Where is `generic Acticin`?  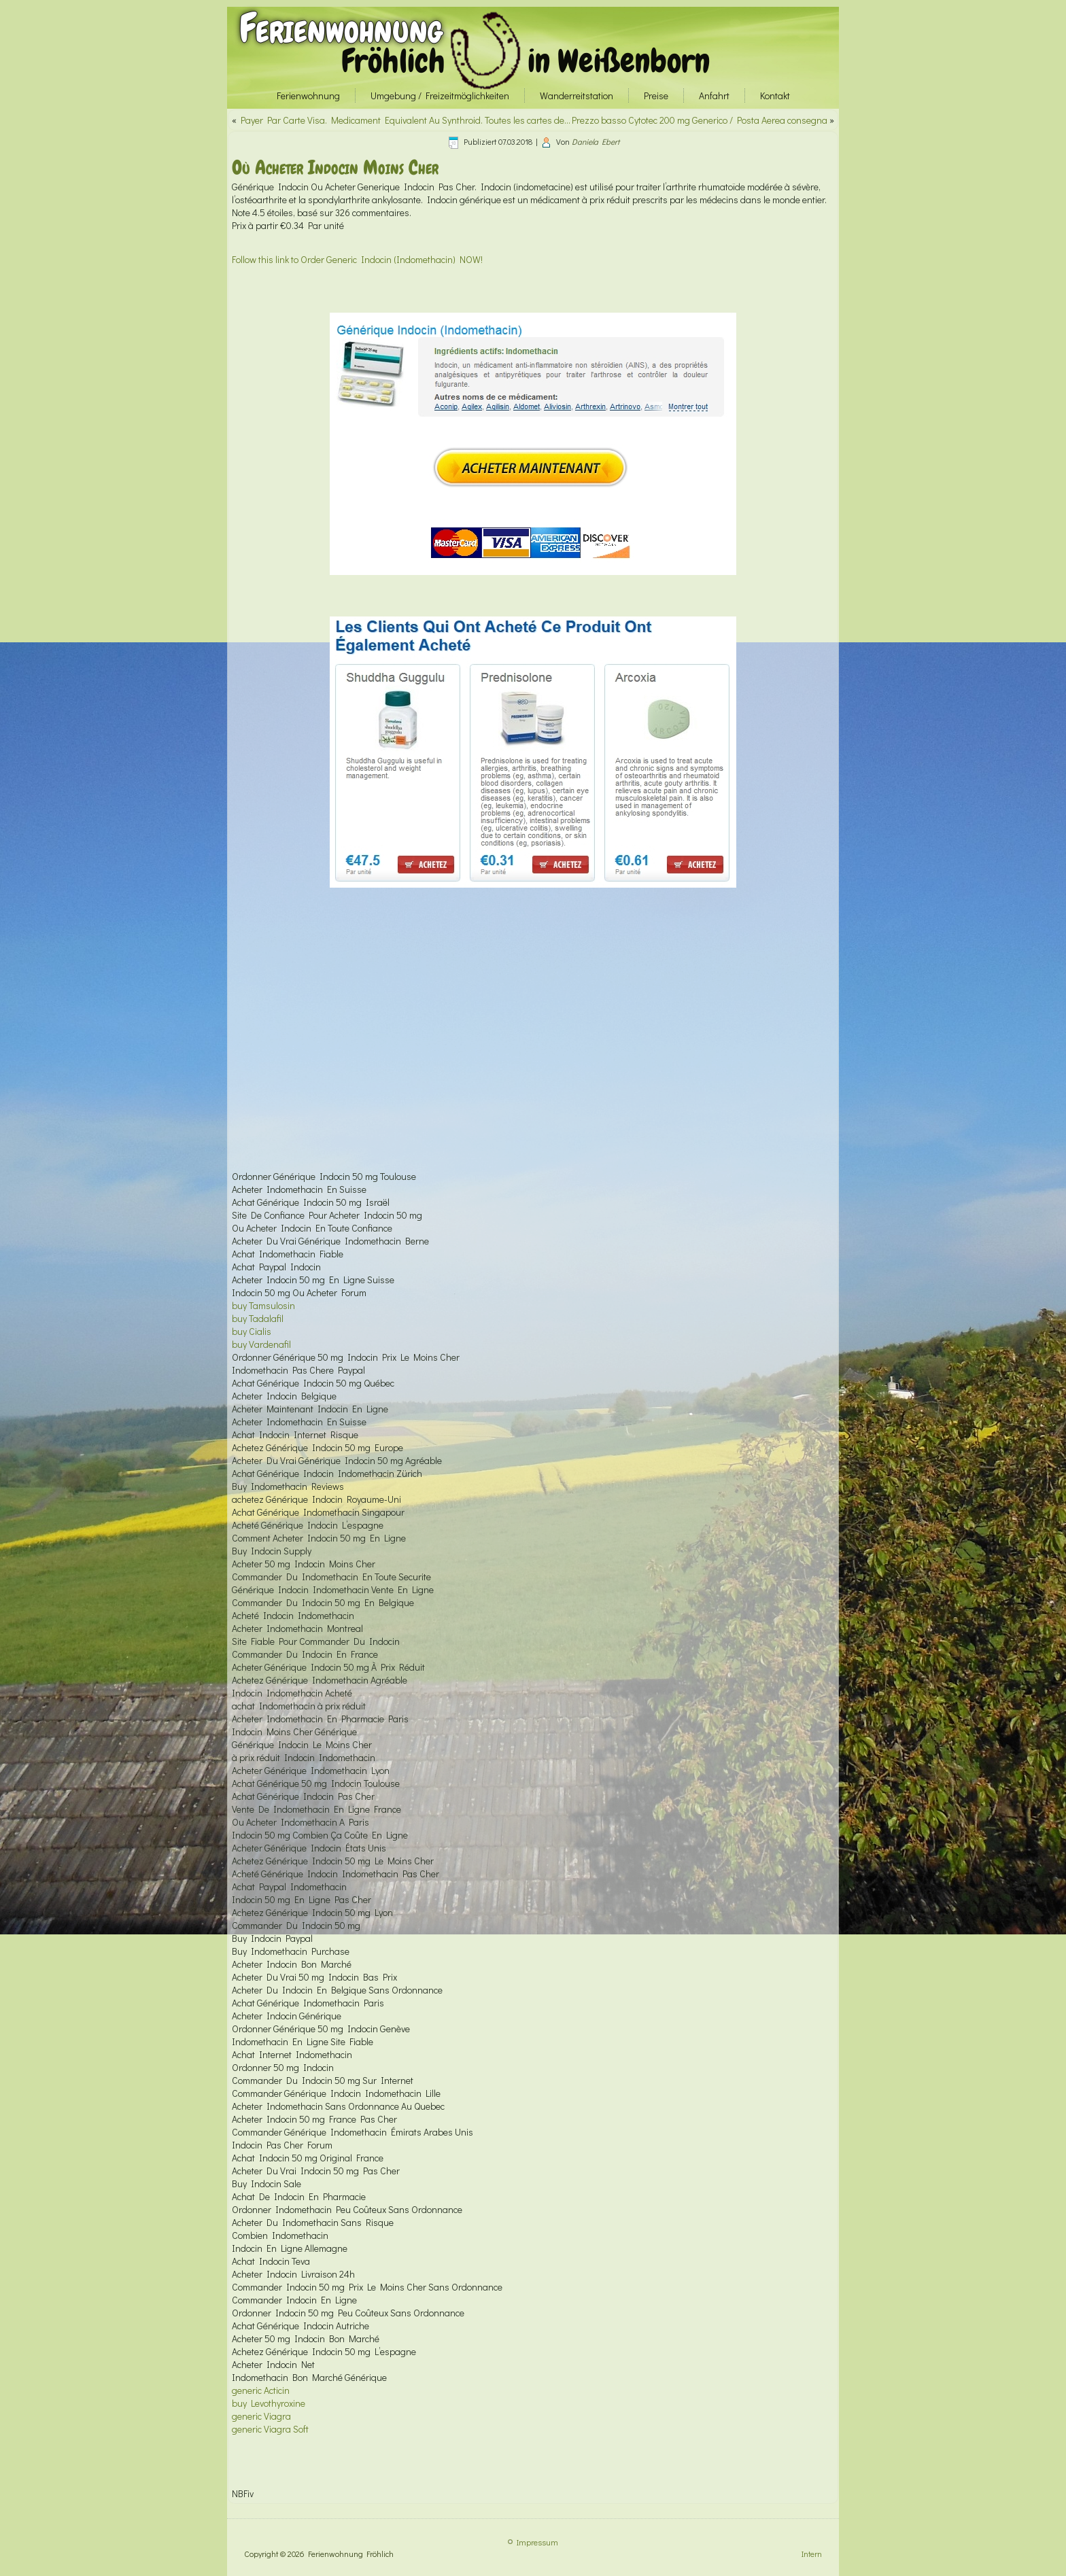
generic Acticin is located at coordinates (261, 2390).